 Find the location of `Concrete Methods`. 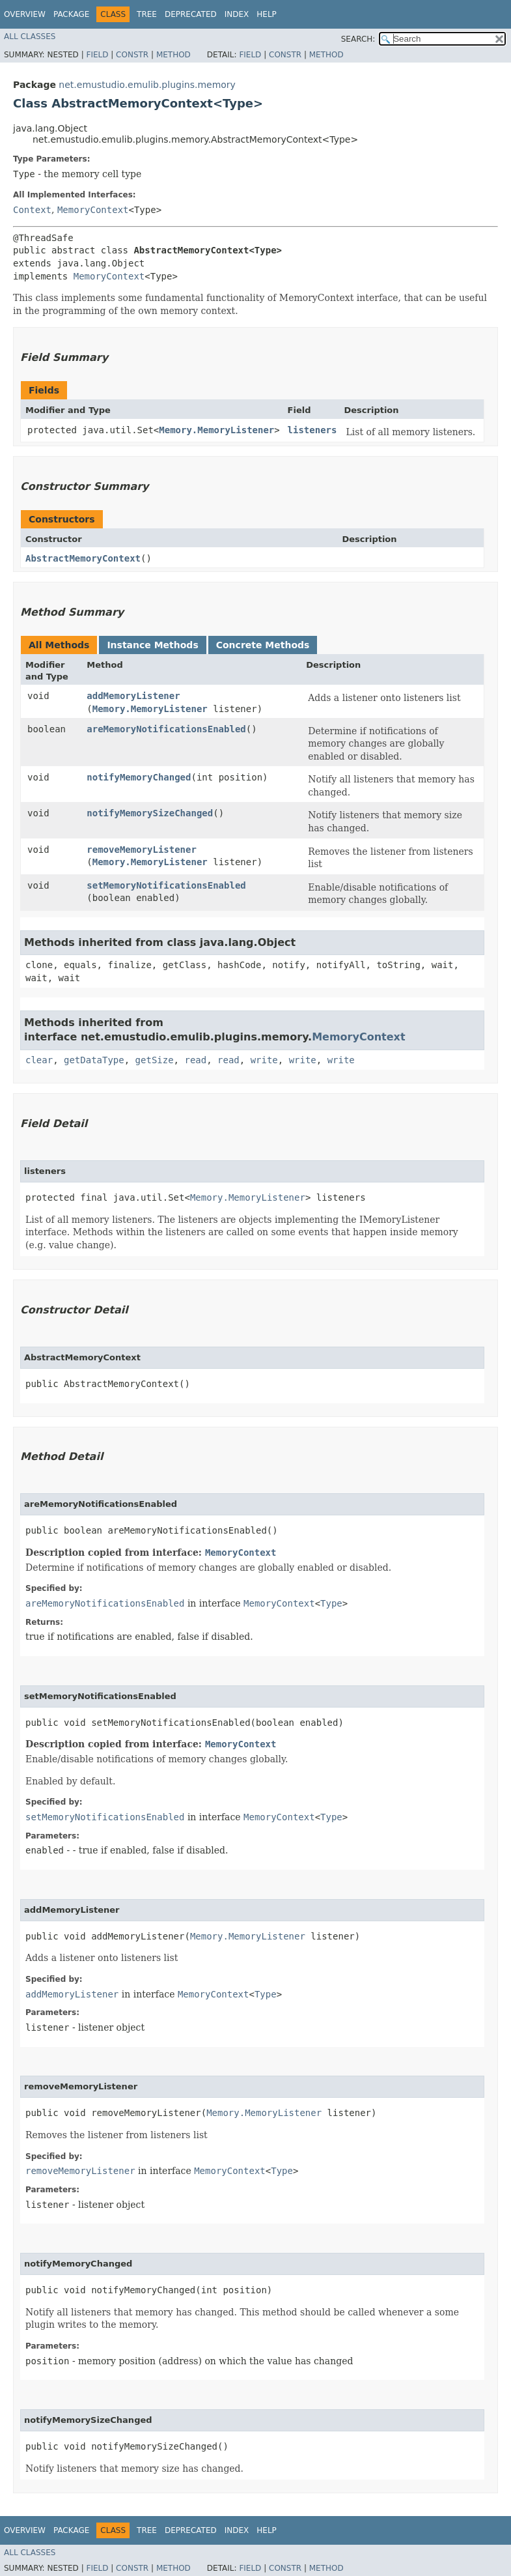

Concrete Methods is located at coordinates (263, 645).